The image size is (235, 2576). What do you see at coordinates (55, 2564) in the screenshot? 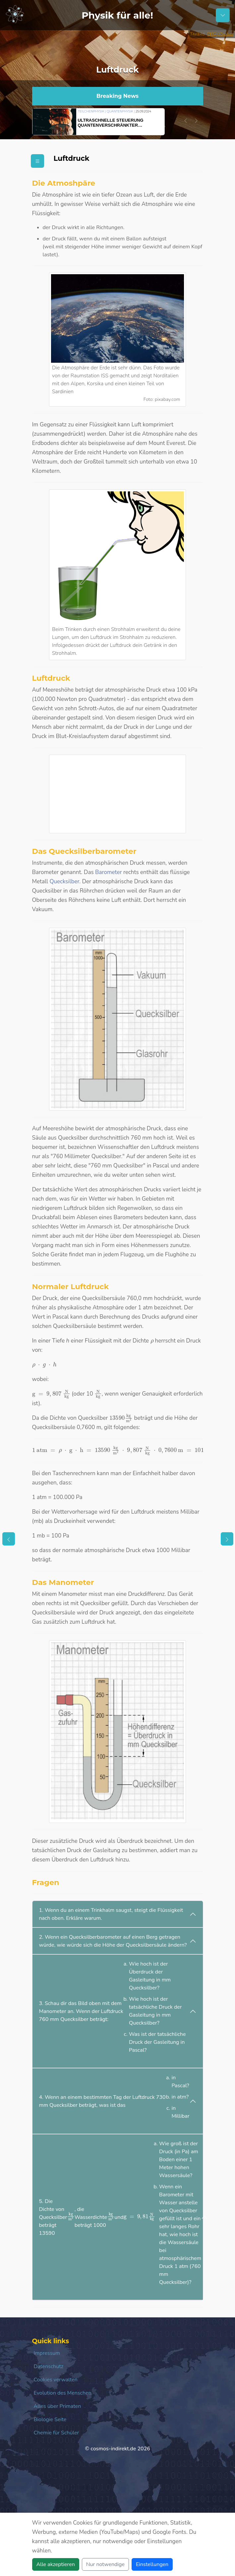
I see `Alle akzeptieren` at bounding box center [55, 2564].